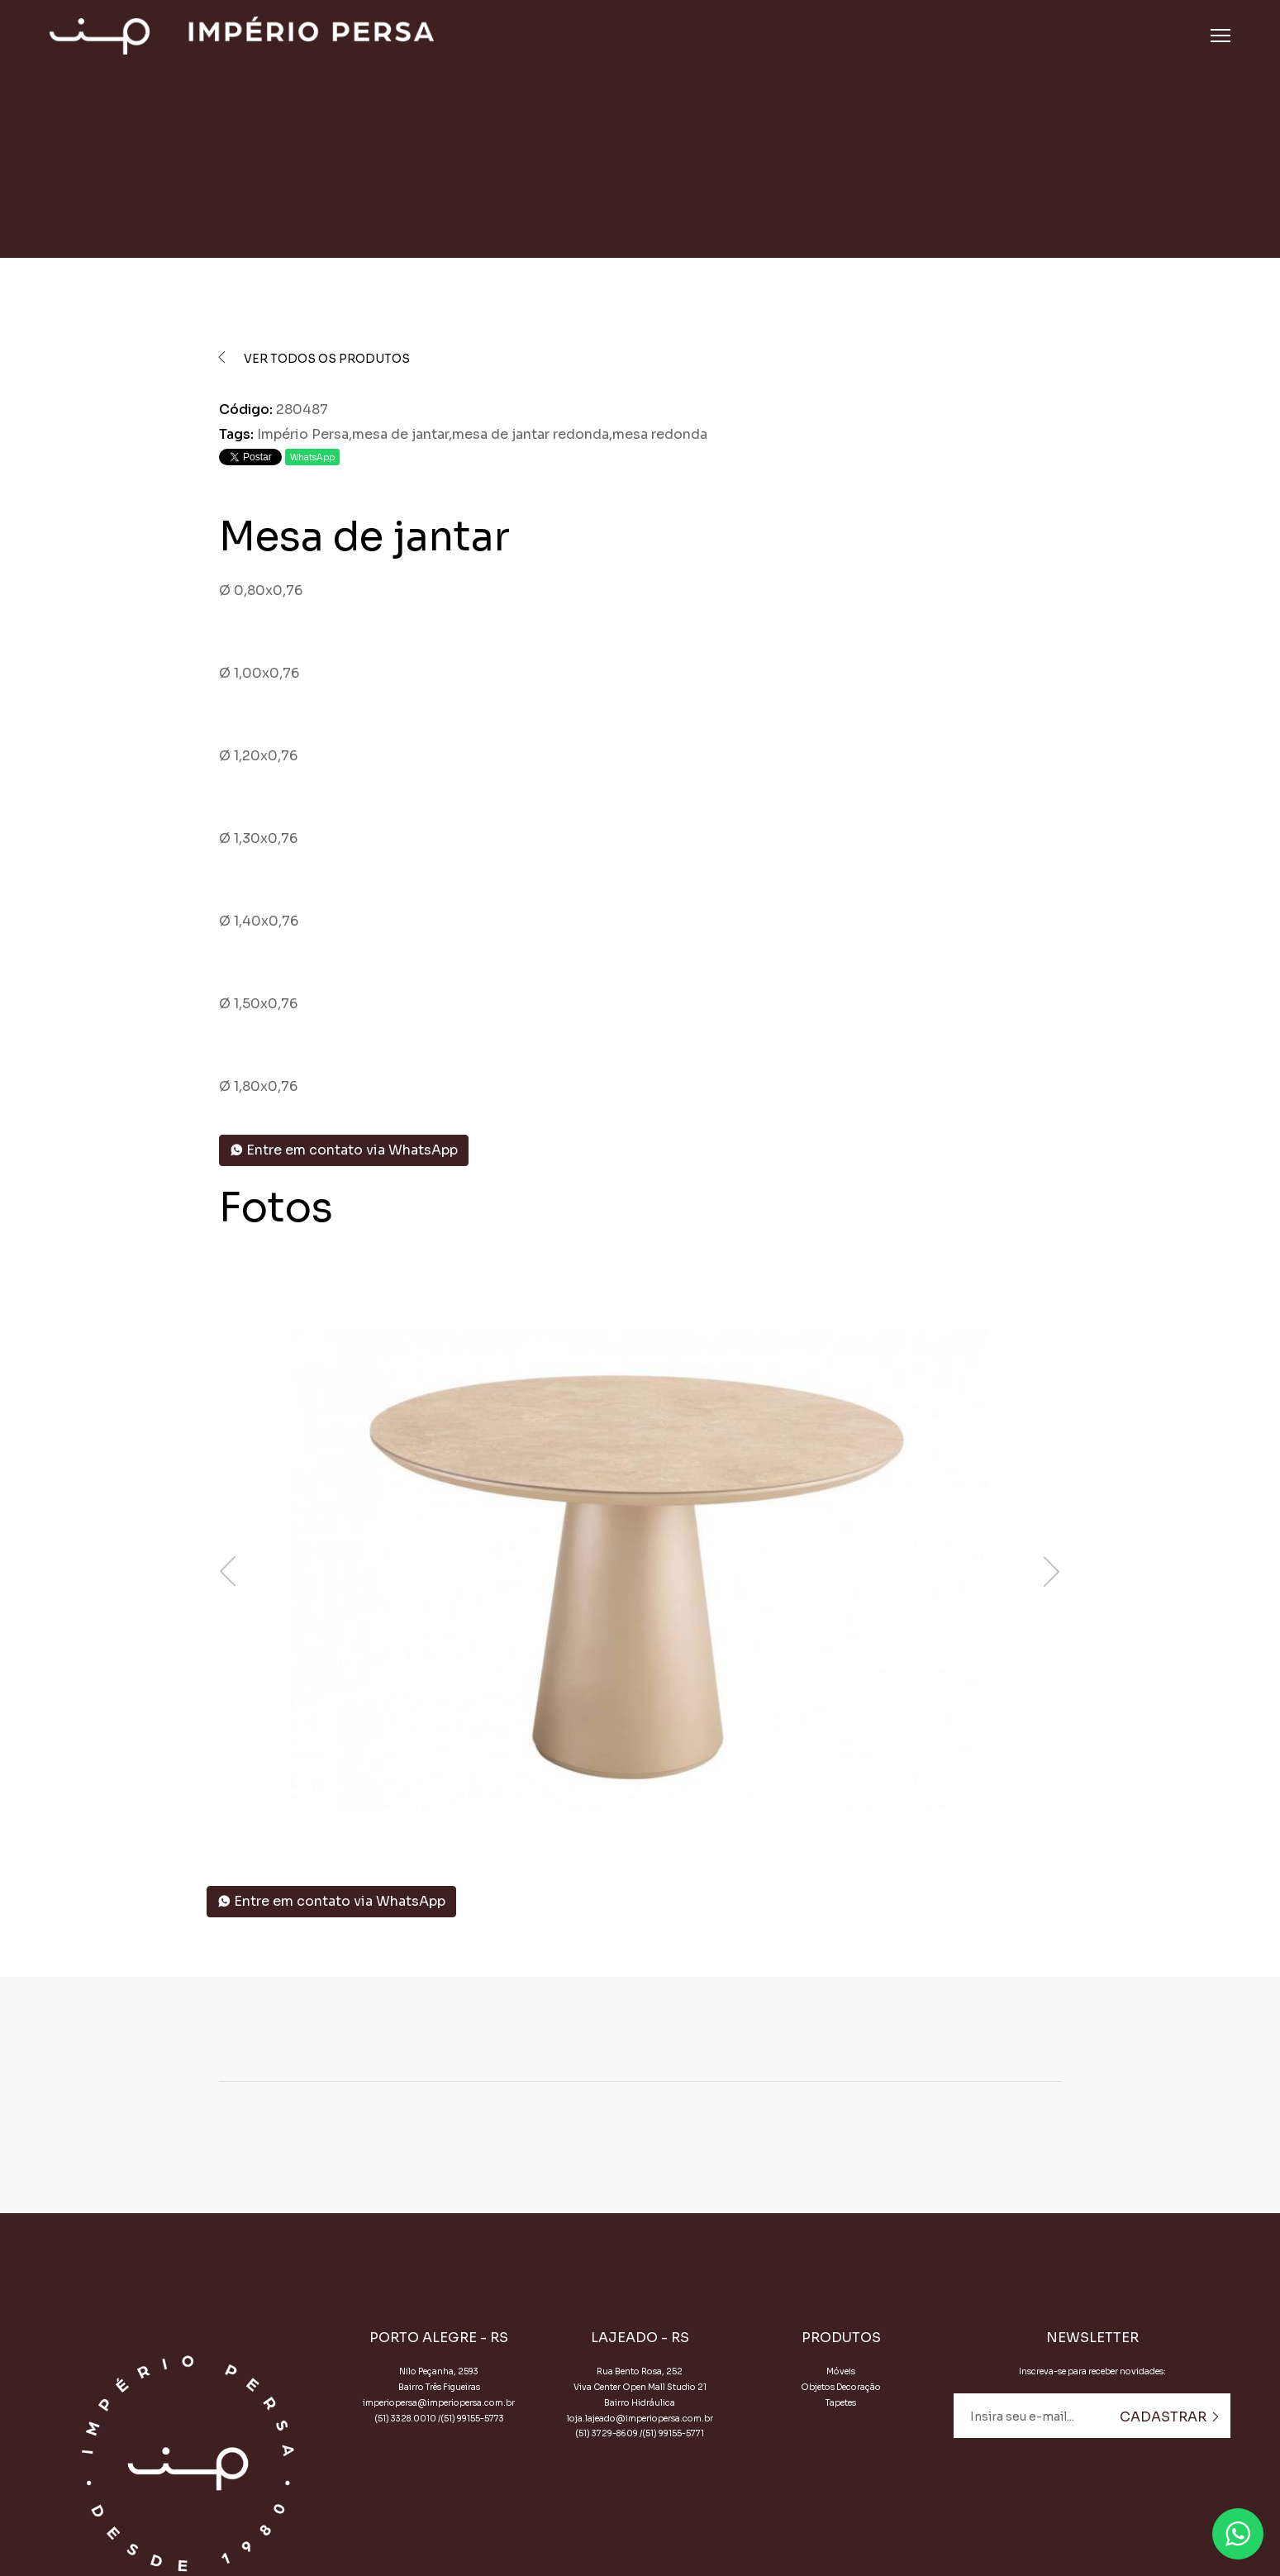 The image size is (1280, 2576). What do you see at coordinates (315, 358) in the screenshot?
I see `Ver todos os produtos` at bounding box center [315, 358].